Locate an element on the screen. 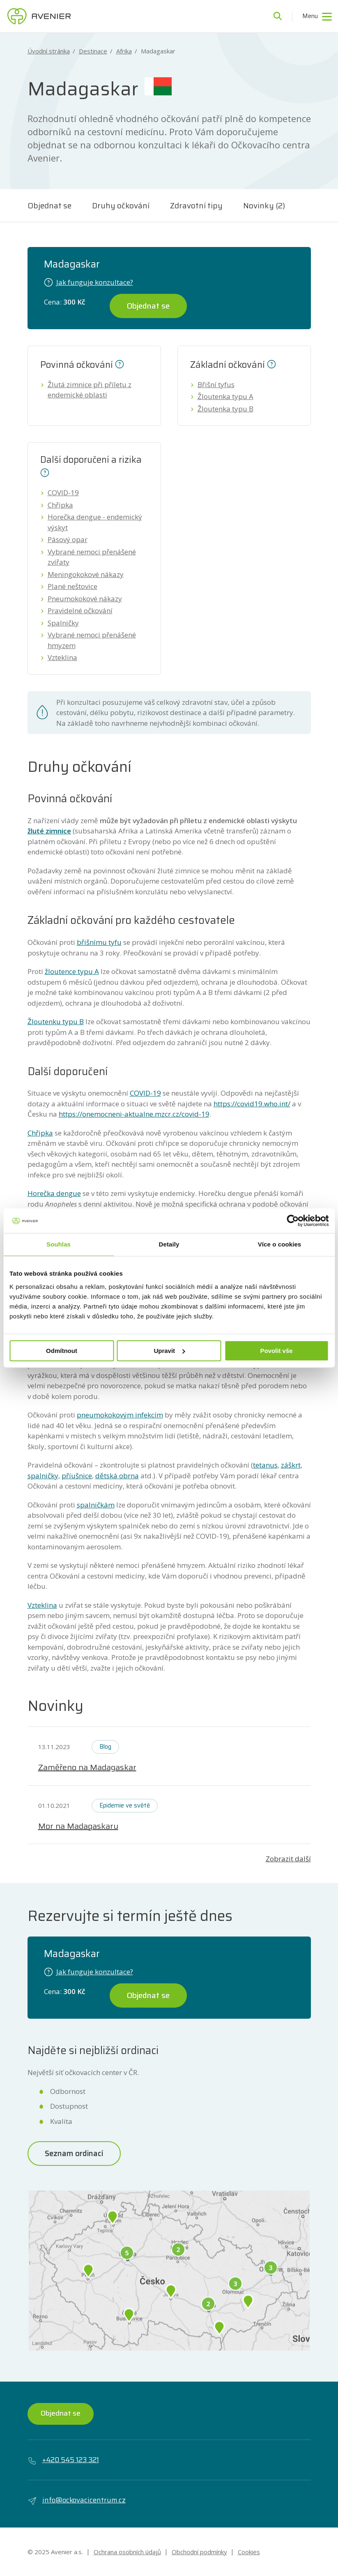 The height and width of the screenshot is (2576, 338). žluté zimnice is located at coordinates (49, 831).